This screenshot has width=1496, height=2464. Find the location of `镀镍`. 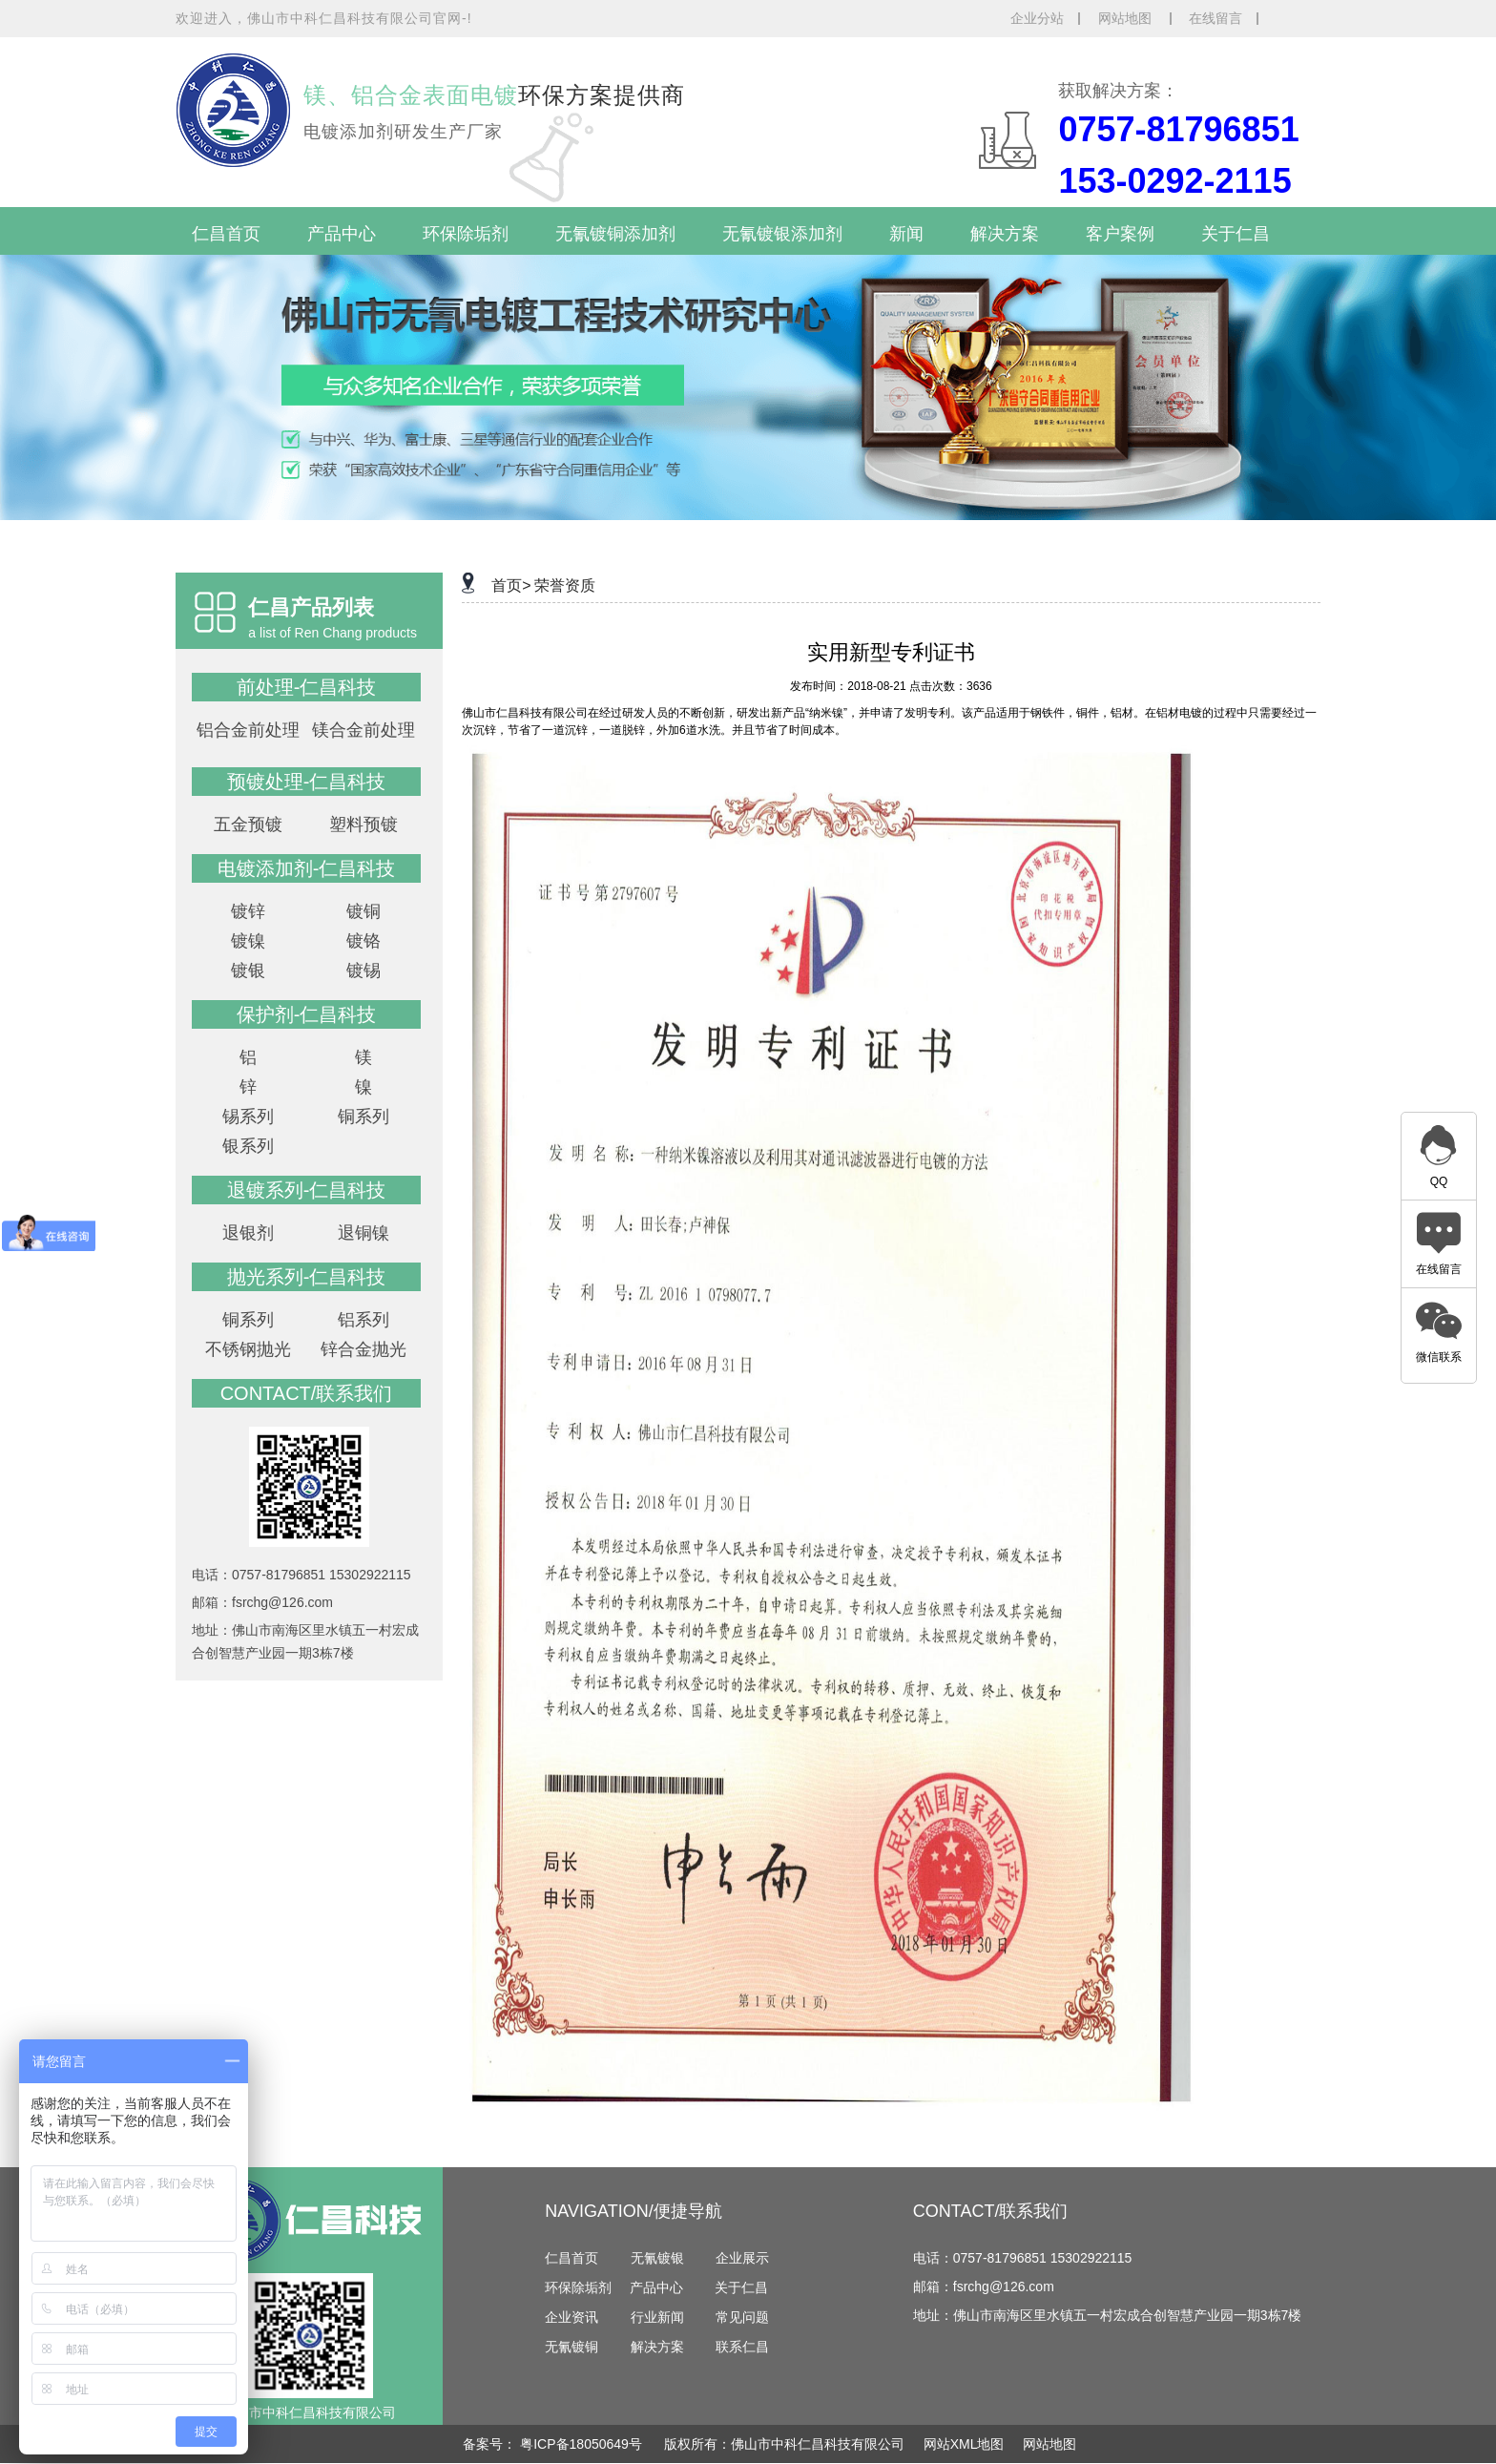

镀镍 is located at coordinates (248, 940).